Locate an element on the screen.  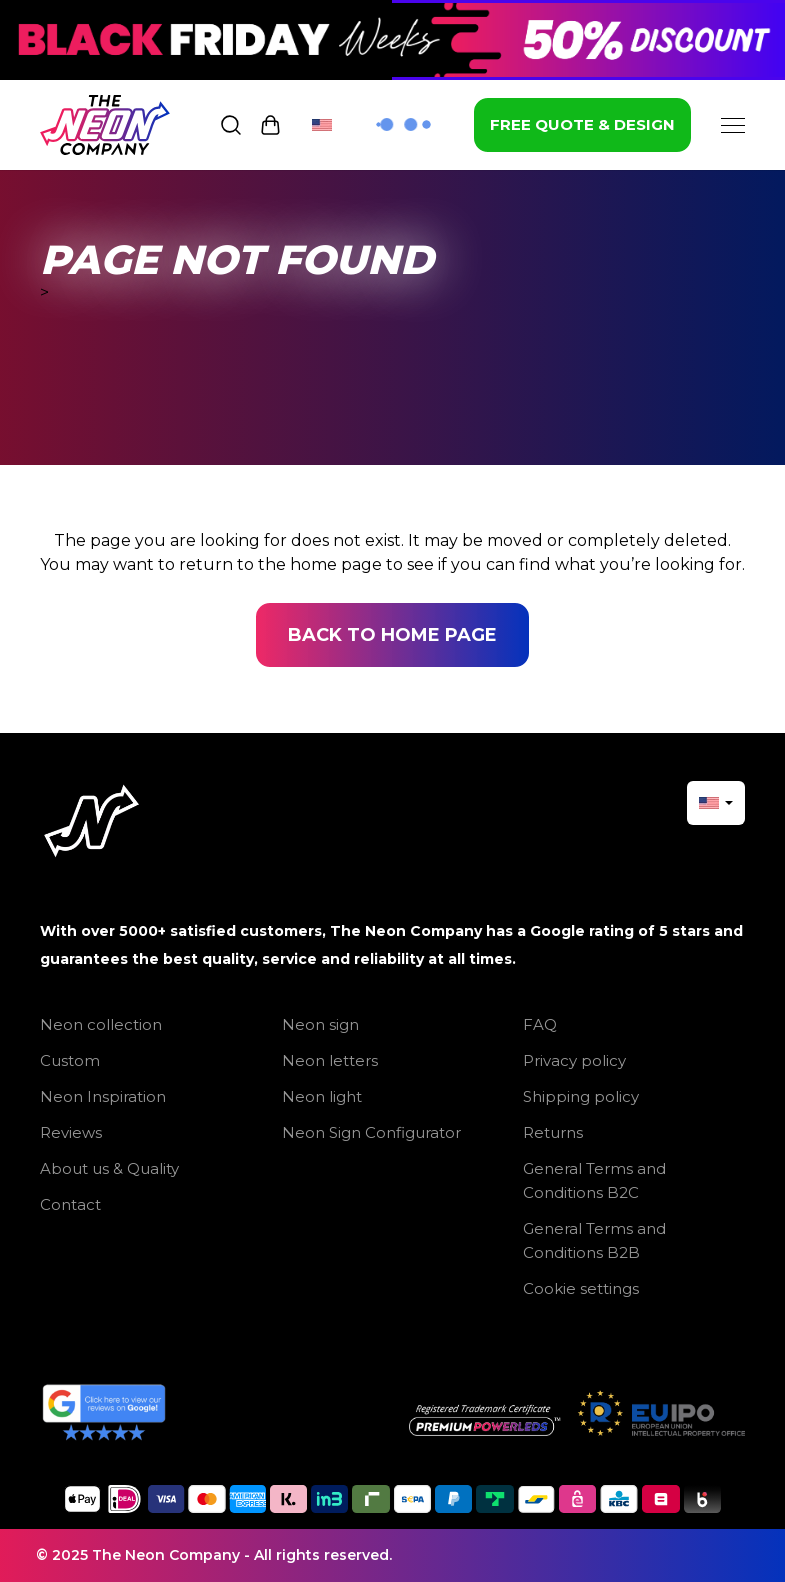
Neon collection is located at coordinates (101, 1024).